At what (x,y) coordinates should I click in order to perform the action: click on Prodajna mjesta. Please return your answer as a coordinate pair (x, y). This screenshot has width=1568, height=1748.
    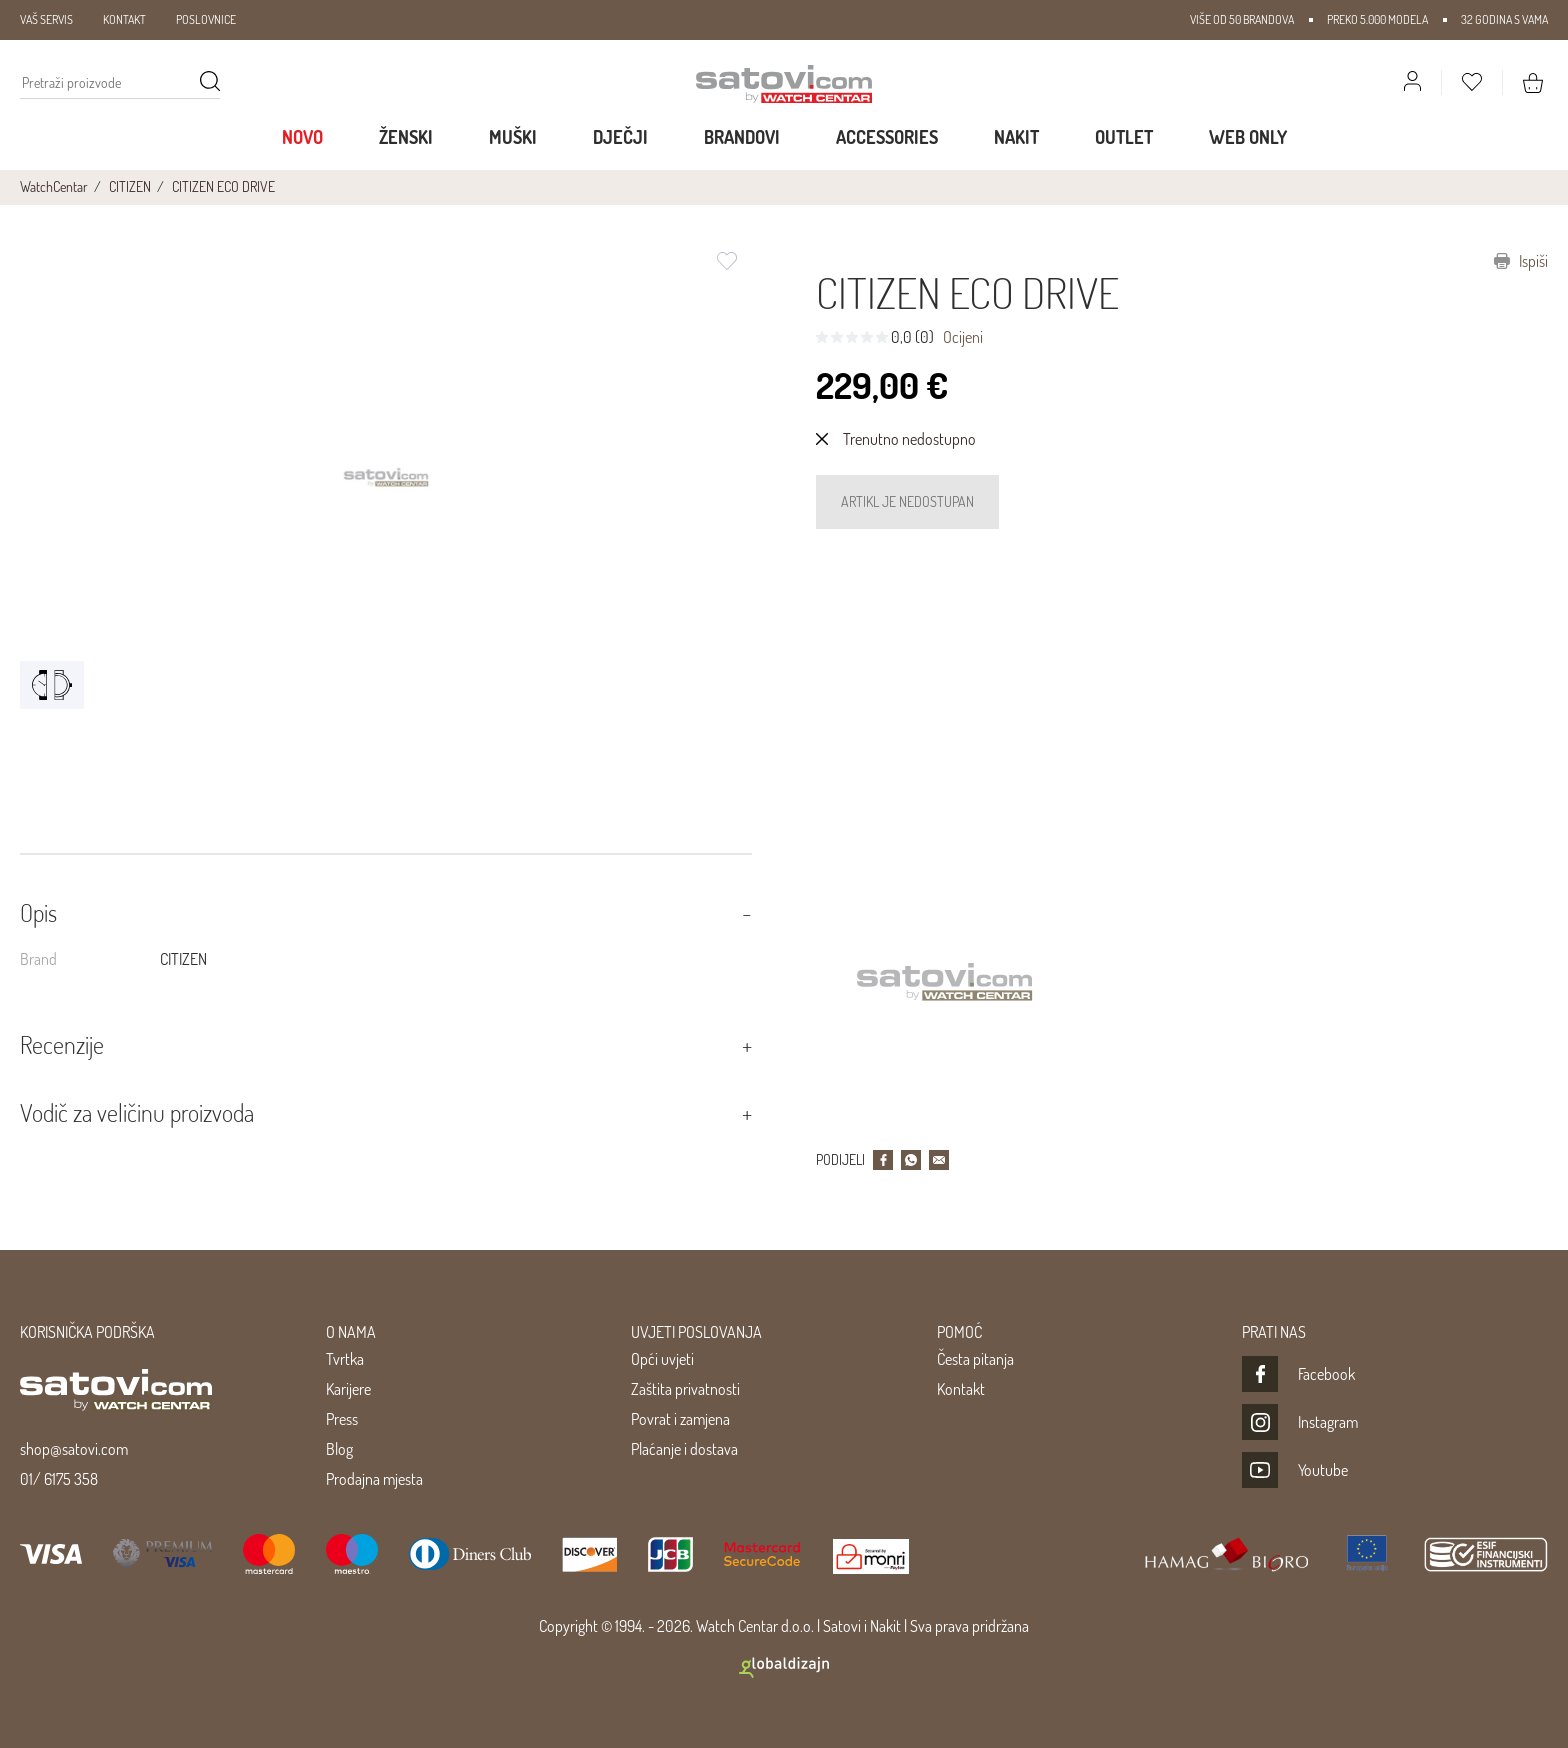
    Looking at the image, I should click on (374, 1479).